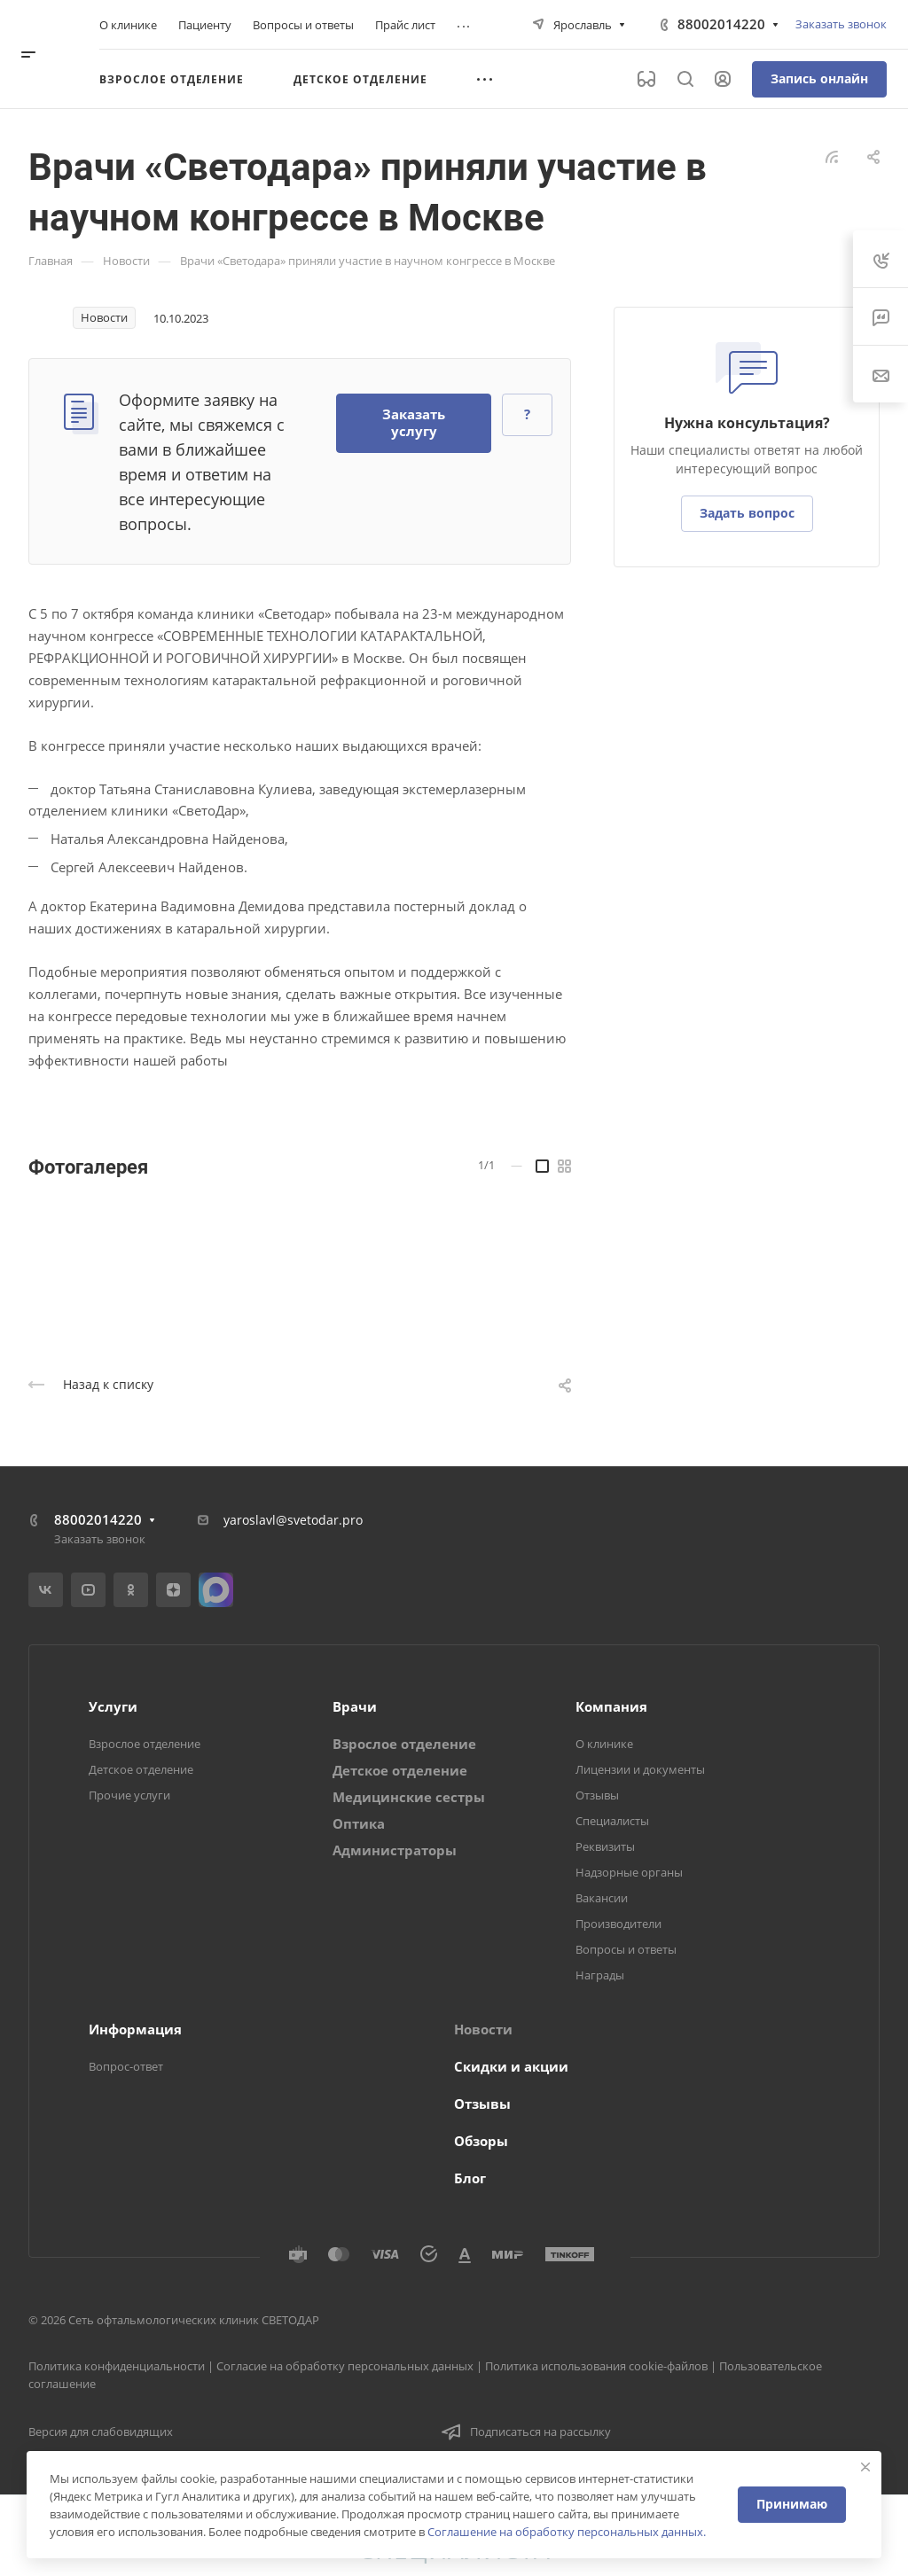  What do you see at coordinates (135, 2029) in the screenshot?
I see `Информация` at bounding box center [135, 2029].